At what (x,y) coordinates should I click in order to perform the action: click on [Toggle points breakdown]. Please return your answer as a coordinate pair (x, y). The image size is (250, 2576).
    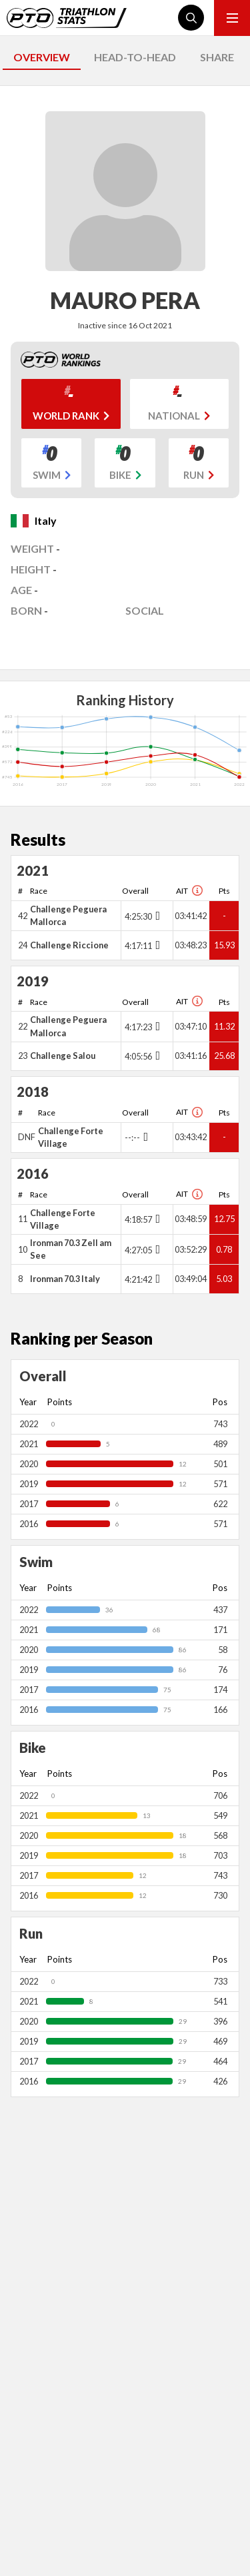
    Looking at the image, I should click on (156, 915).